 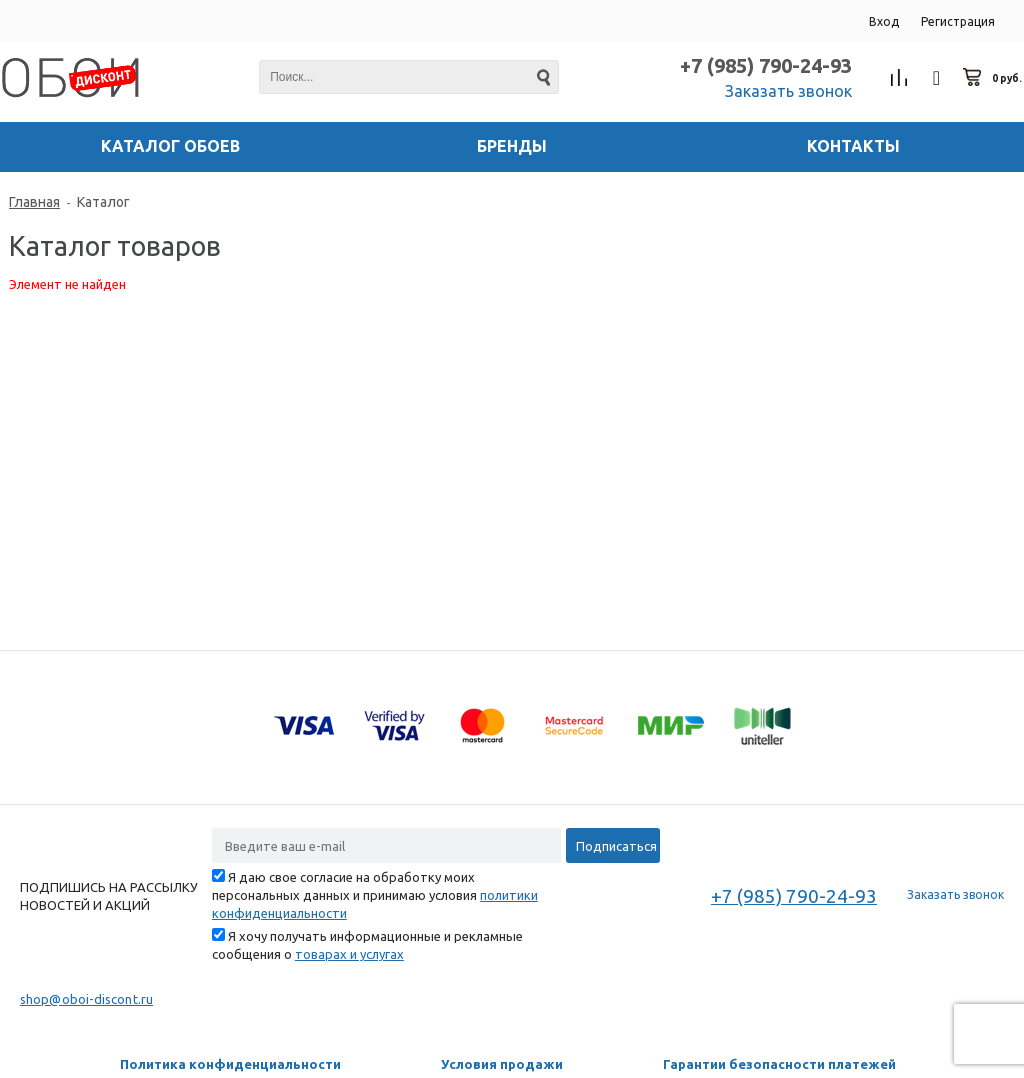 I want to click on shop@oboi-discont.ru, so click(x=86, y=999).